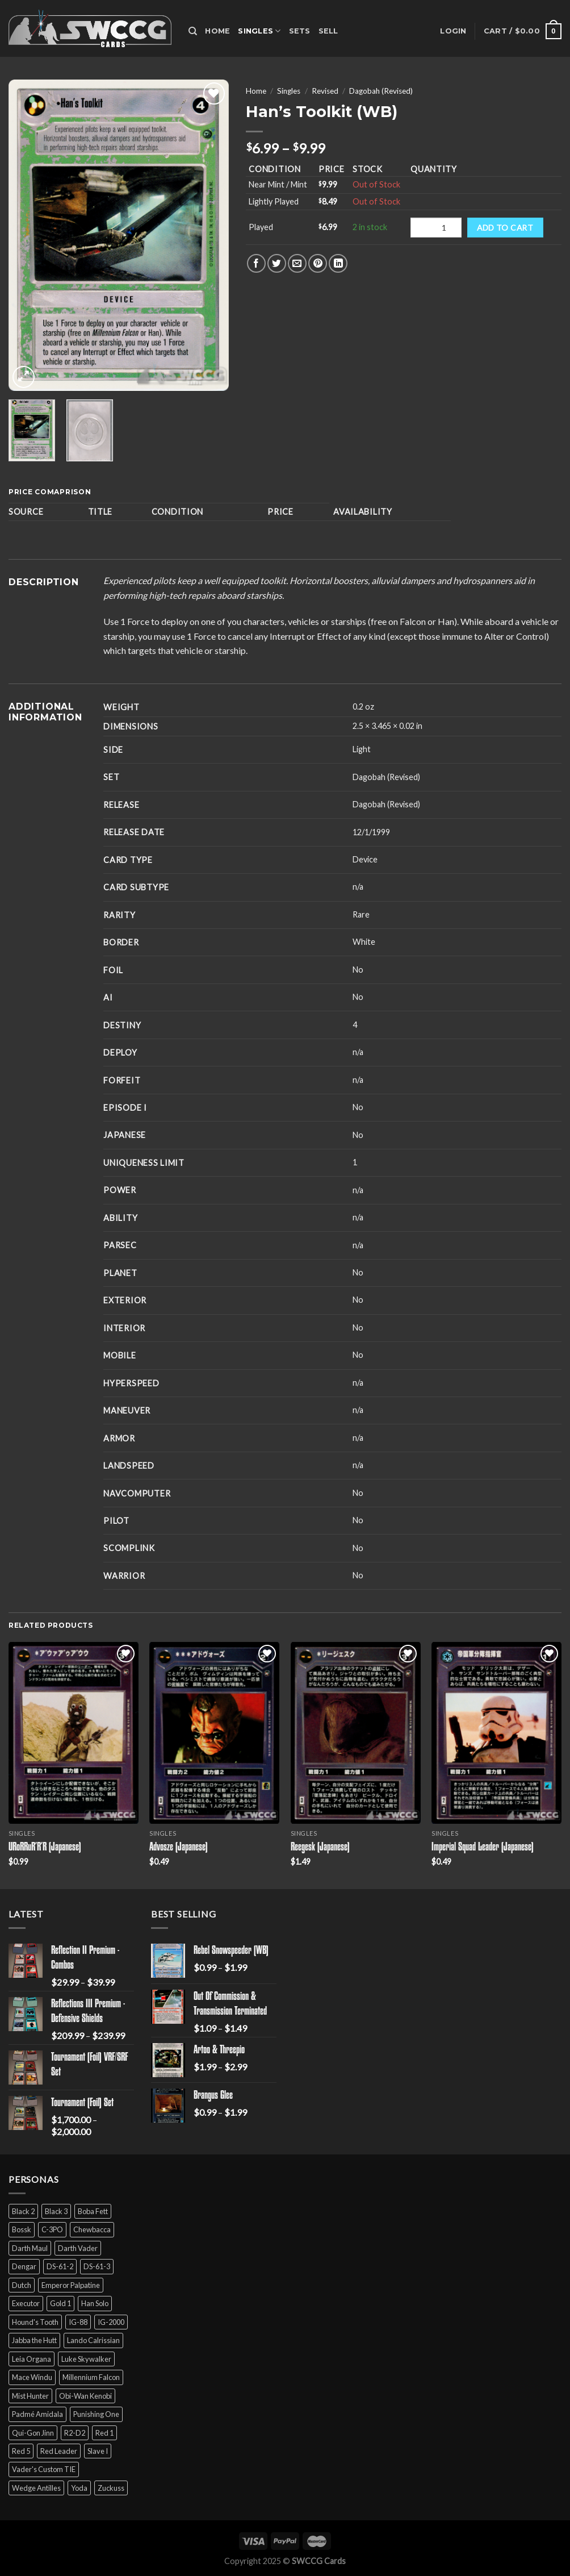  I want to click on [Reegesk (Japanese)], so click(356, 1733).